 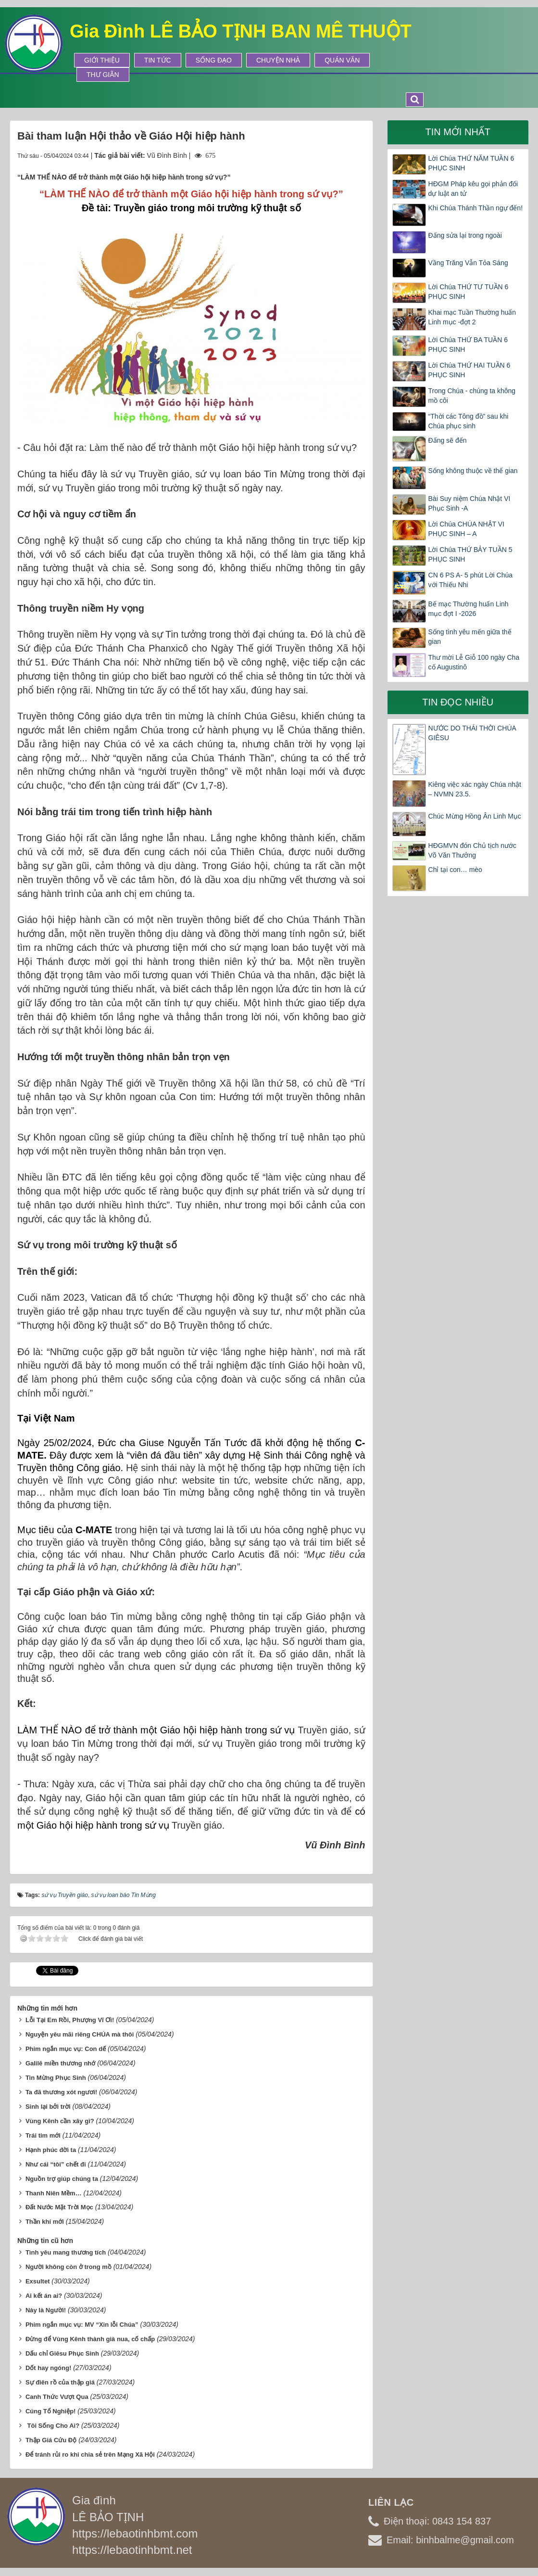 What do you see at coordinates (475, 208) in the screenshot?
I see `Khi Chúa Thánh Thần ngự đến!` at bounding box center [475, 208].